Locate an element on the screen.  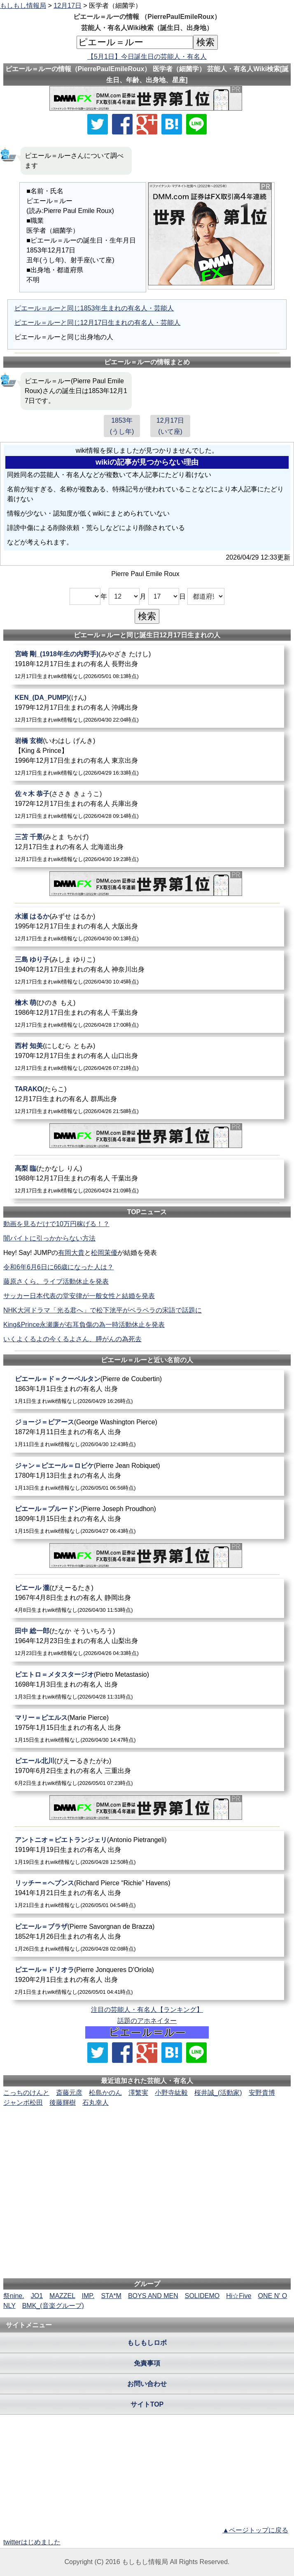
[ピエール＝プルードン] is located at coordinates (147, 1519).